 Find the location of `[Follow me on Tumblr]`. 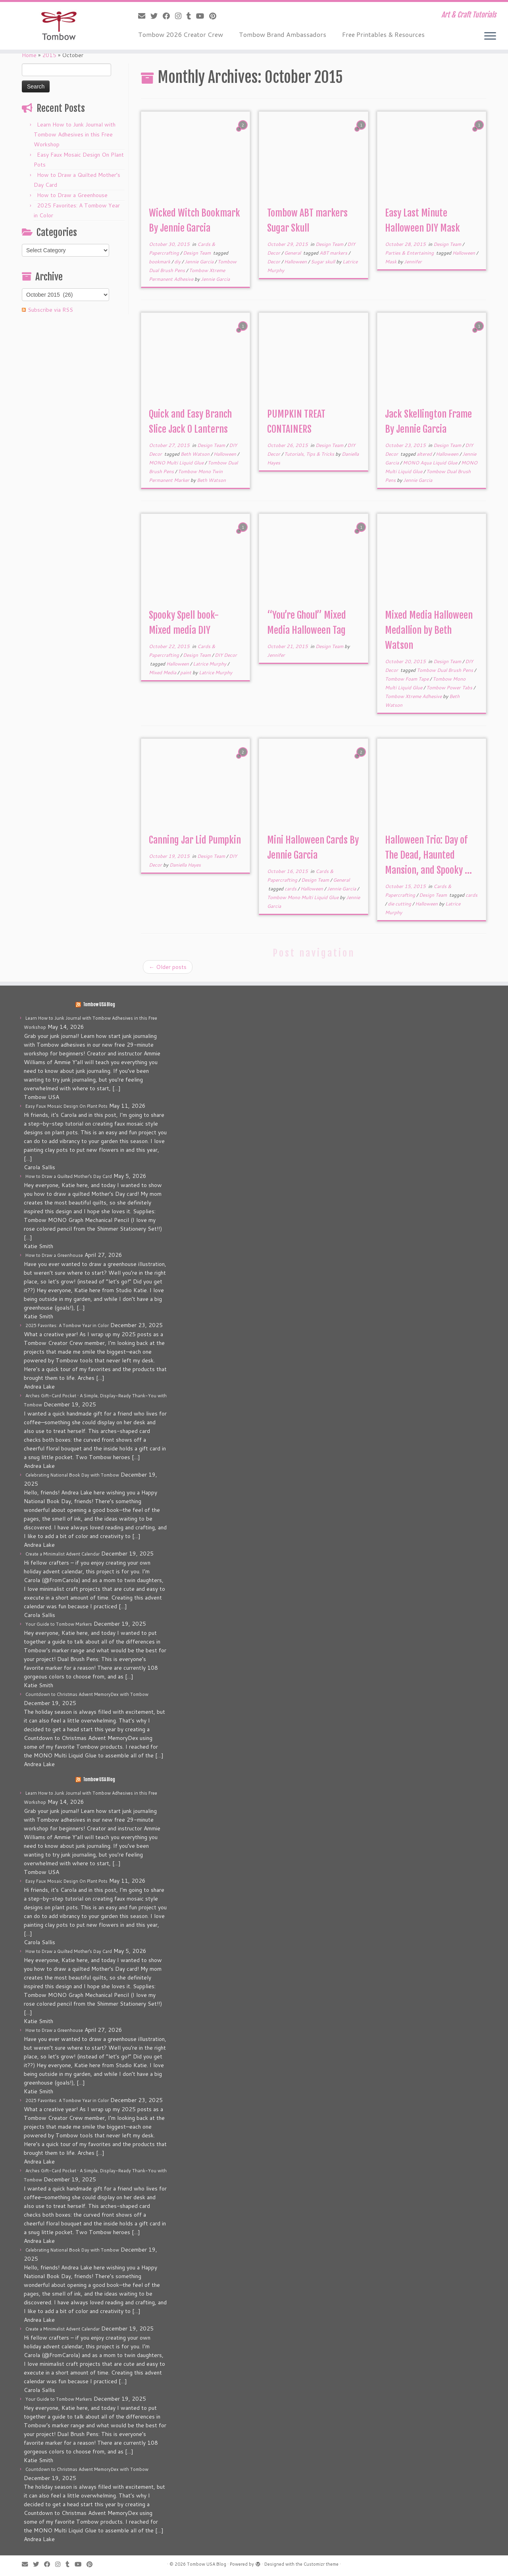

[Follow me on Tumblr] is located at coordinates (191, 16).